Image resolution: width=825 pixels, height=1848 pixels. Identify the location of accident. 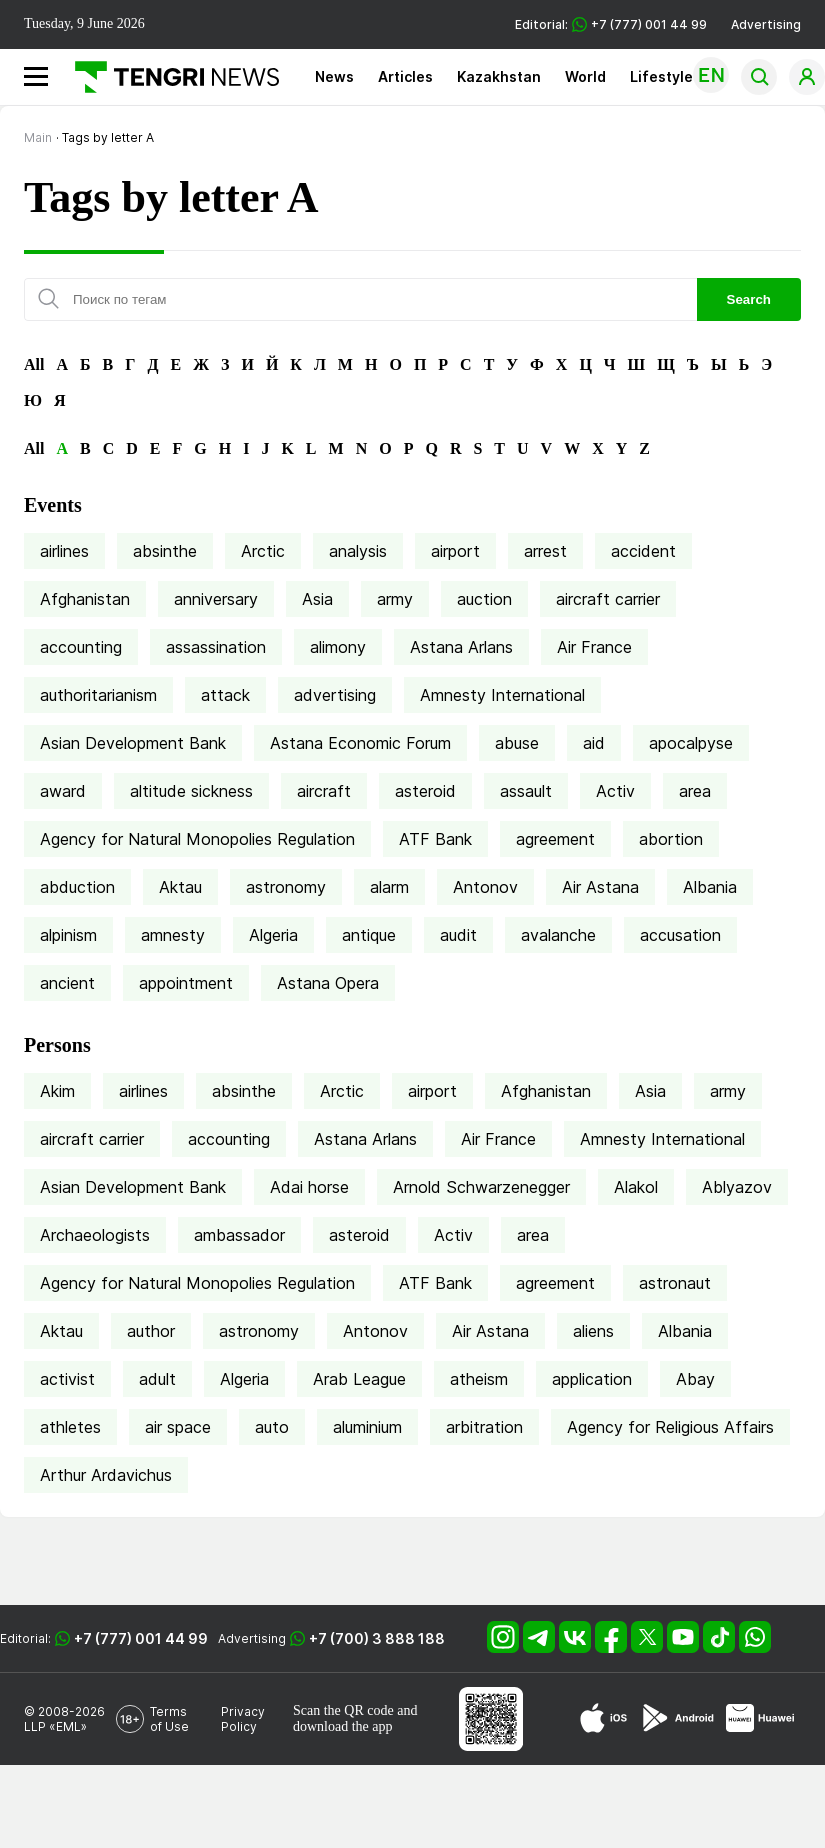
(643, 551).